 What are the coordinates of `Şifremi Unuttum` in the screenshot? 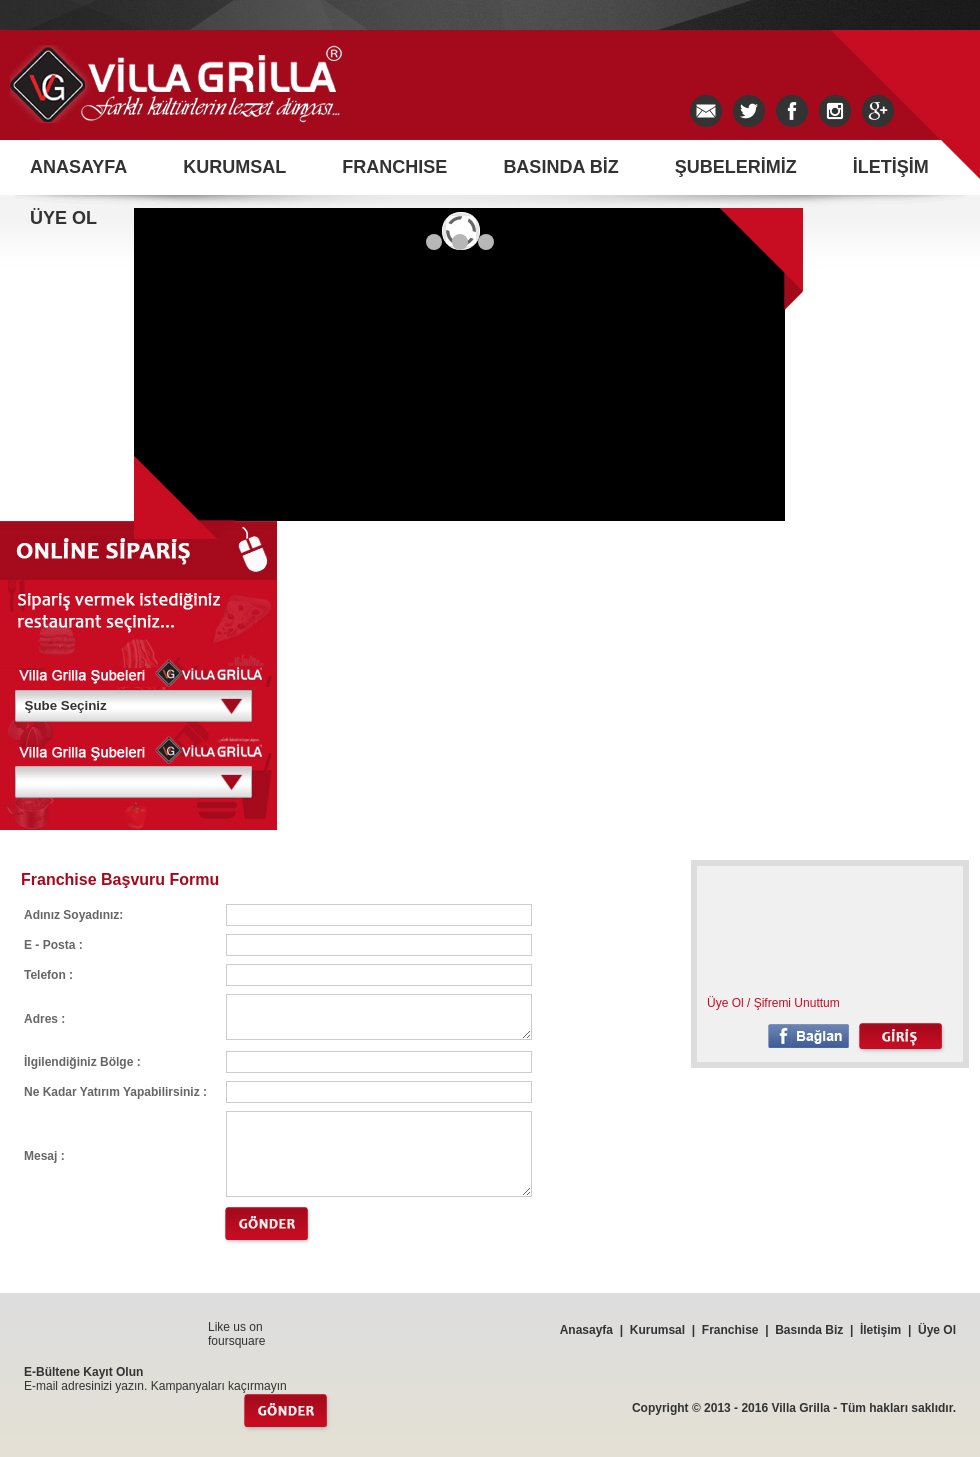 It's located at (797, 1003).